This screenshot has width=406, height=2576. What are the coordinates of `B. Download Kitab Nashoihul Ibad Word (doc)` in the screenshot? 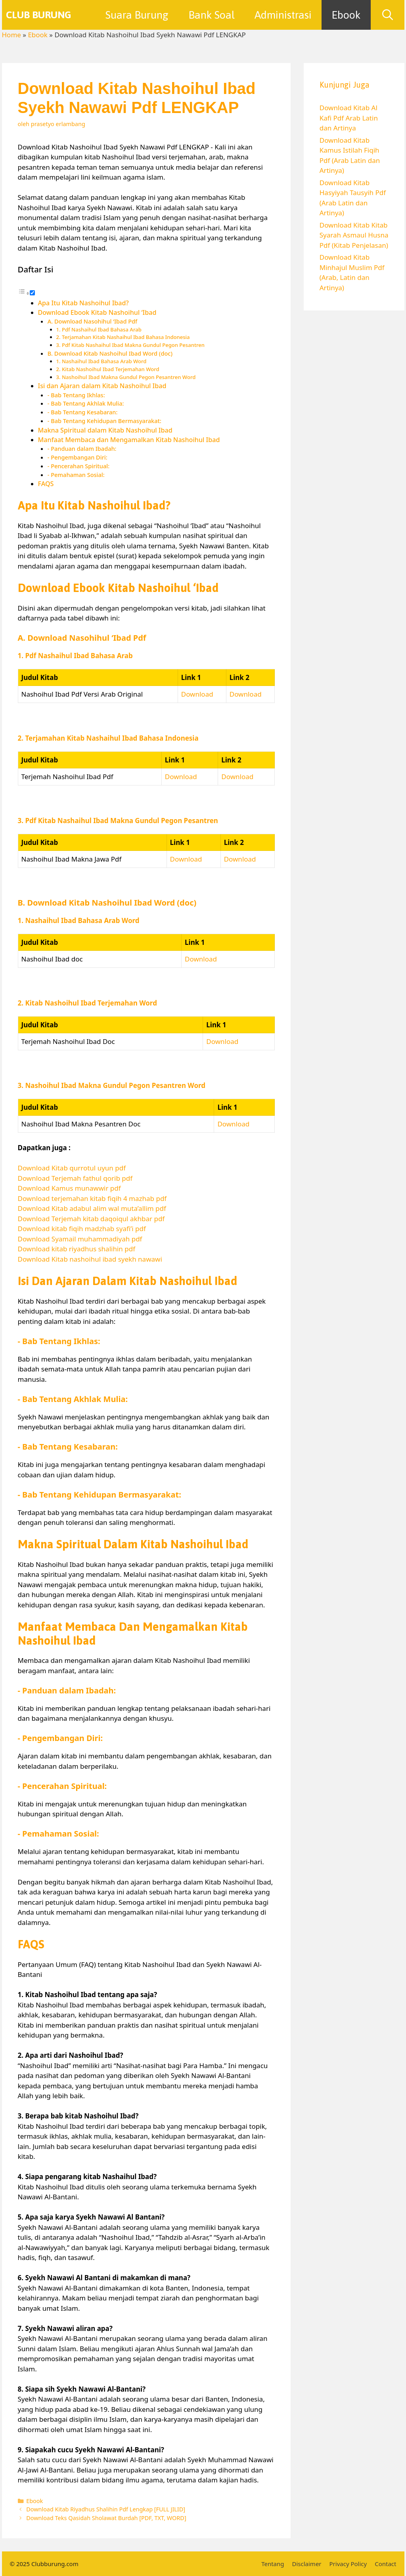 It's located at (110, 353).